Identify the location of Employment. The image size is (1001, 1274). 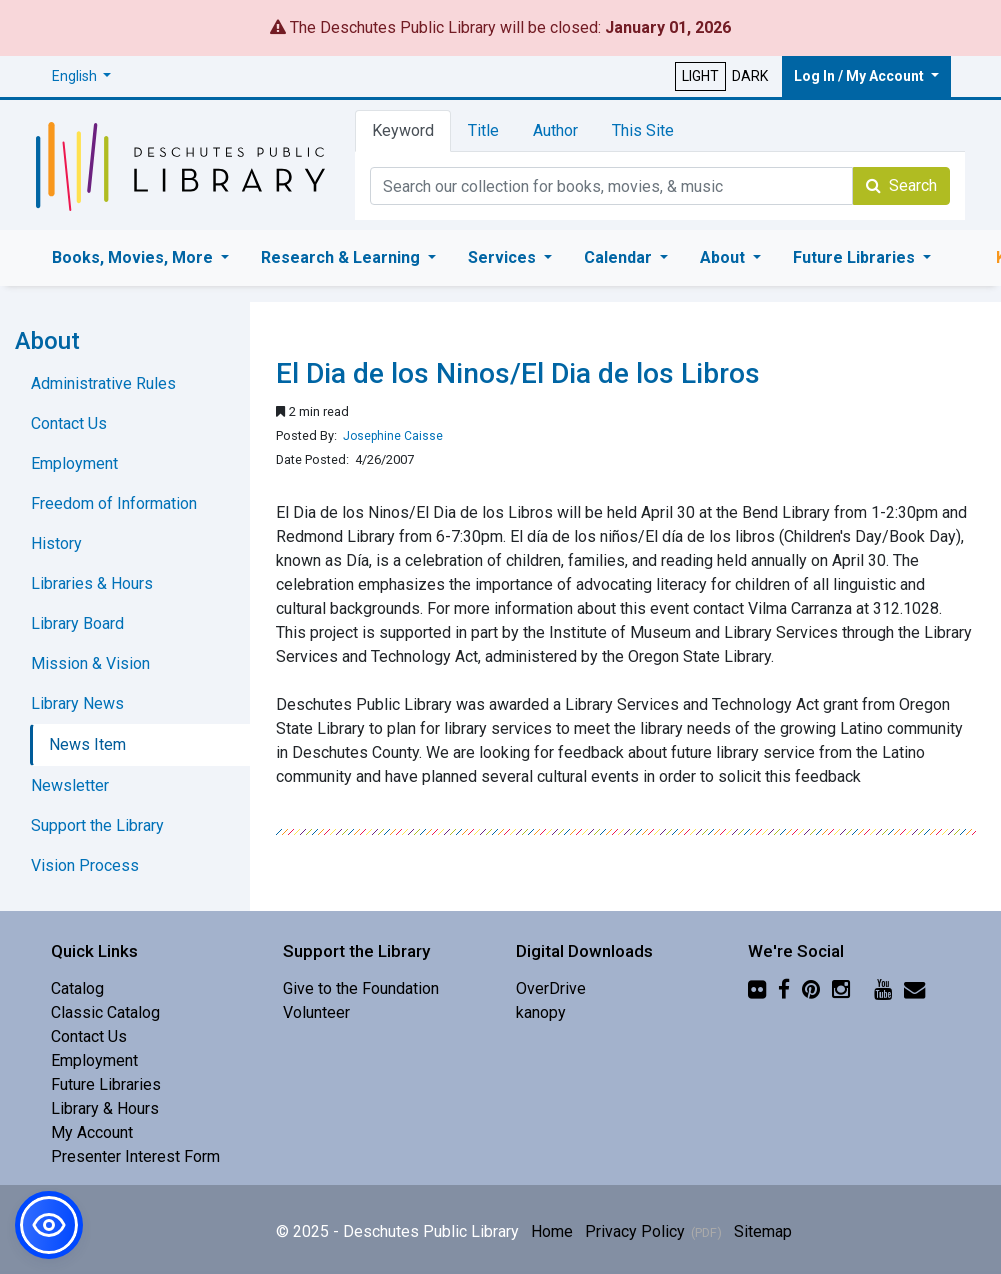
(74, 463).